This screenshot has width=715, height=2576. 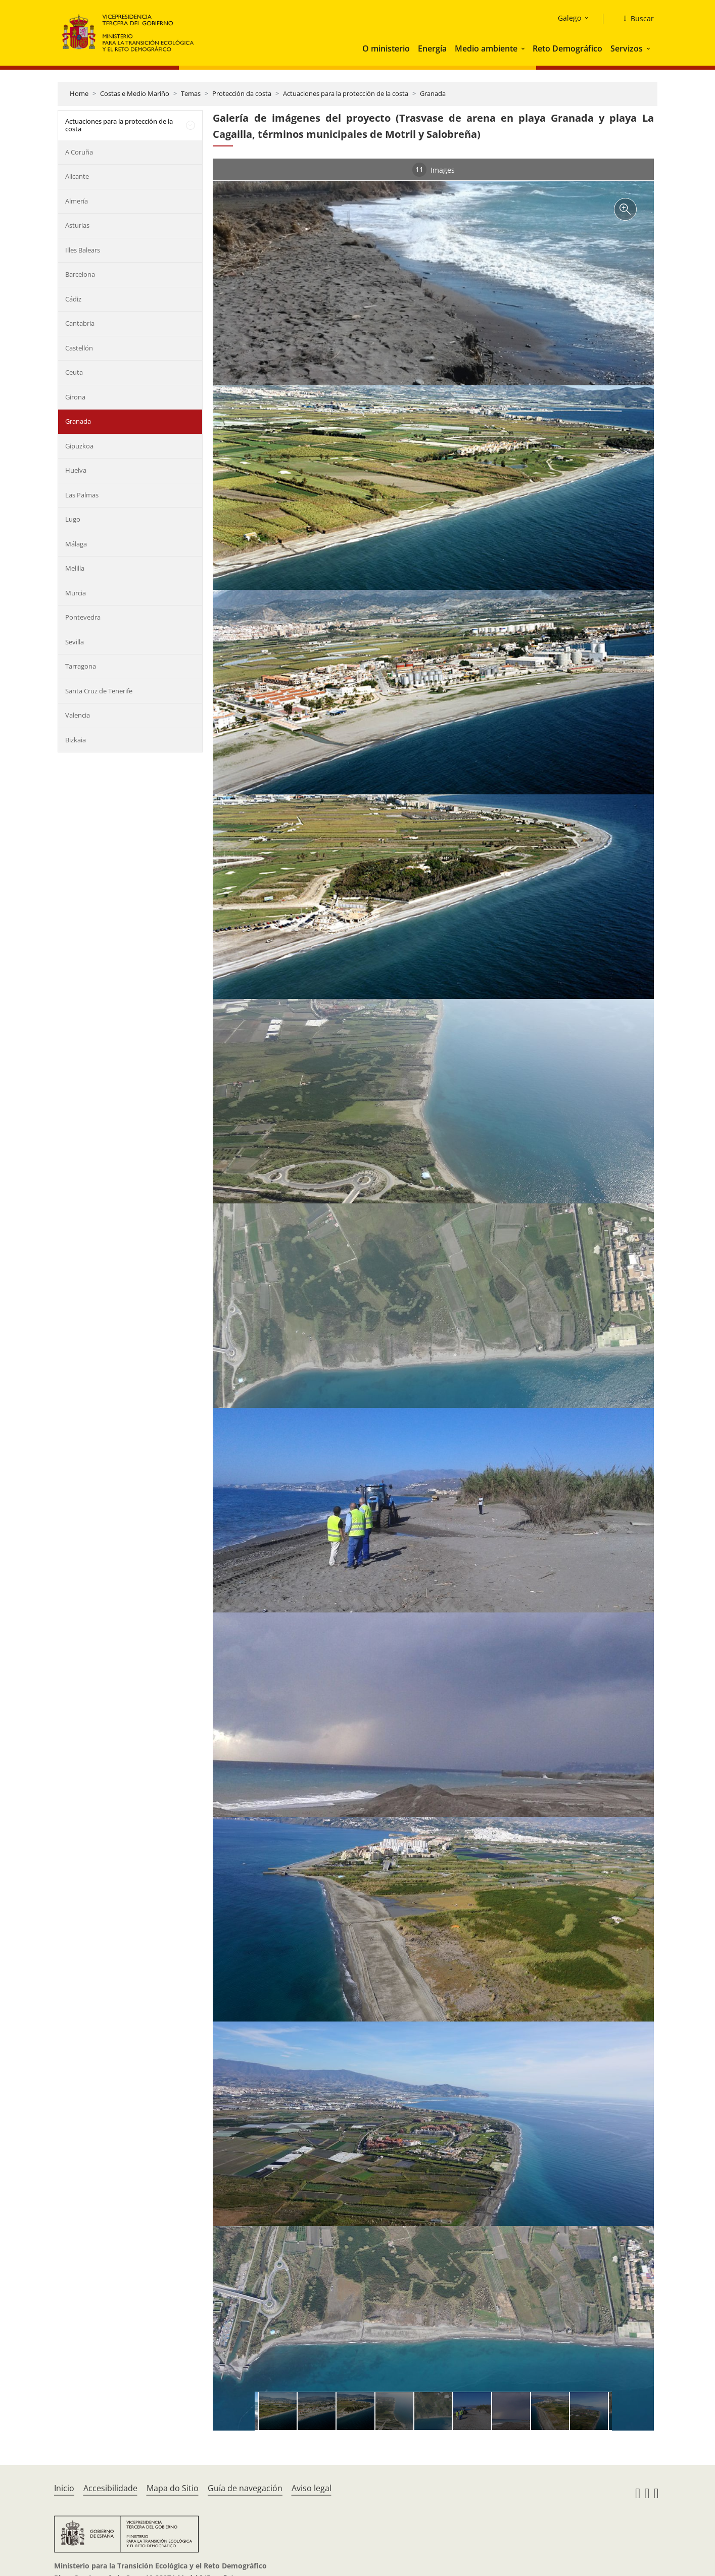 I want to click on Huelva, so click(x=75, y=470).